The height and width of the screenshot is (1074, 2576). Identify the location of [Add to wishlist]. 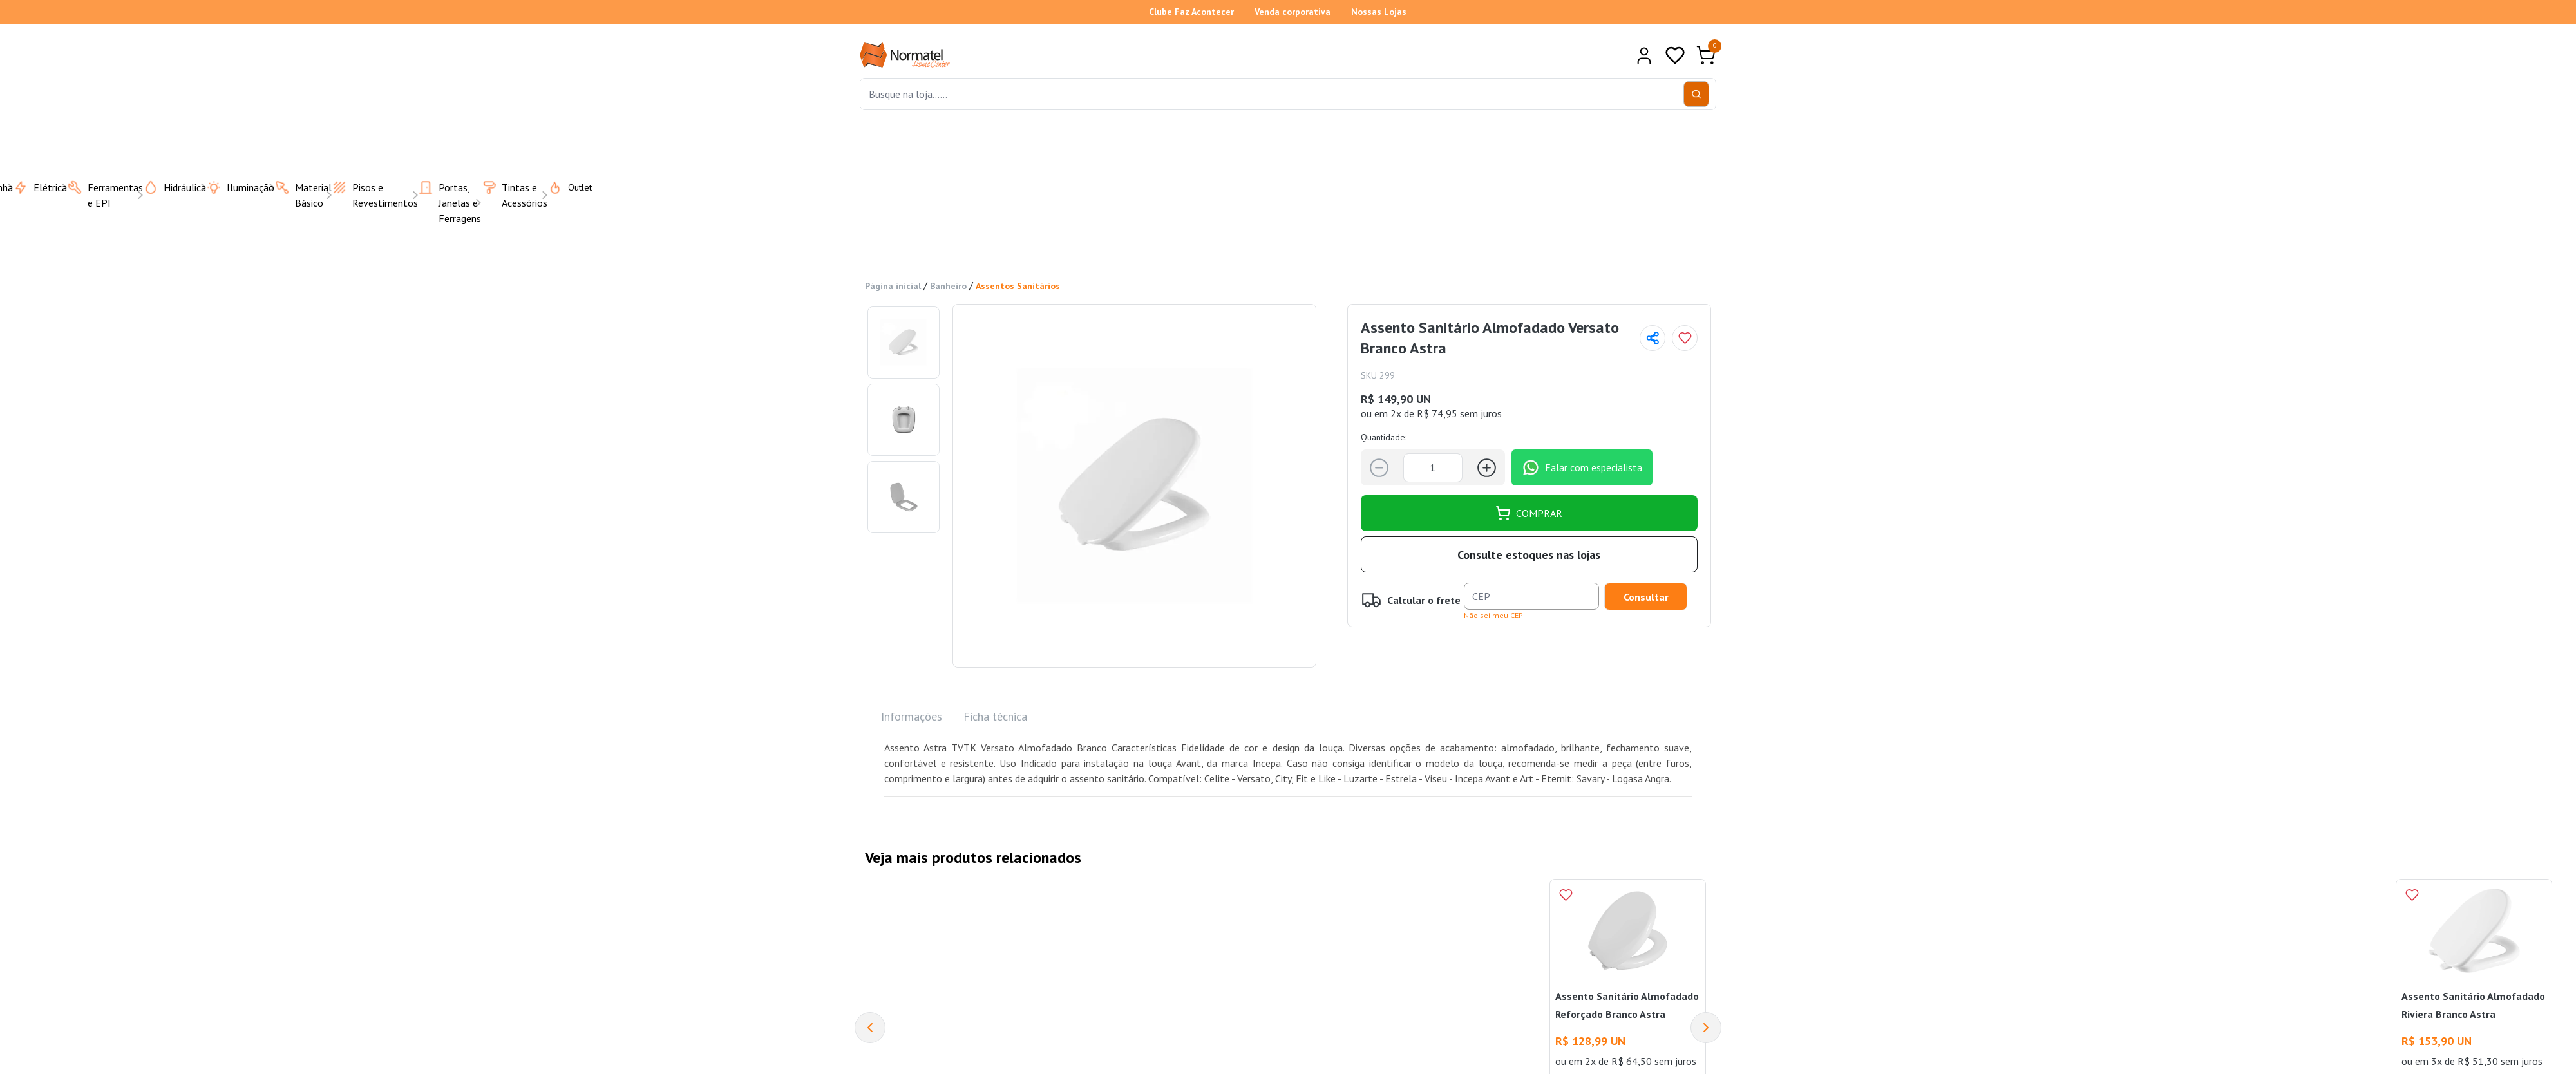
(1685, 338).